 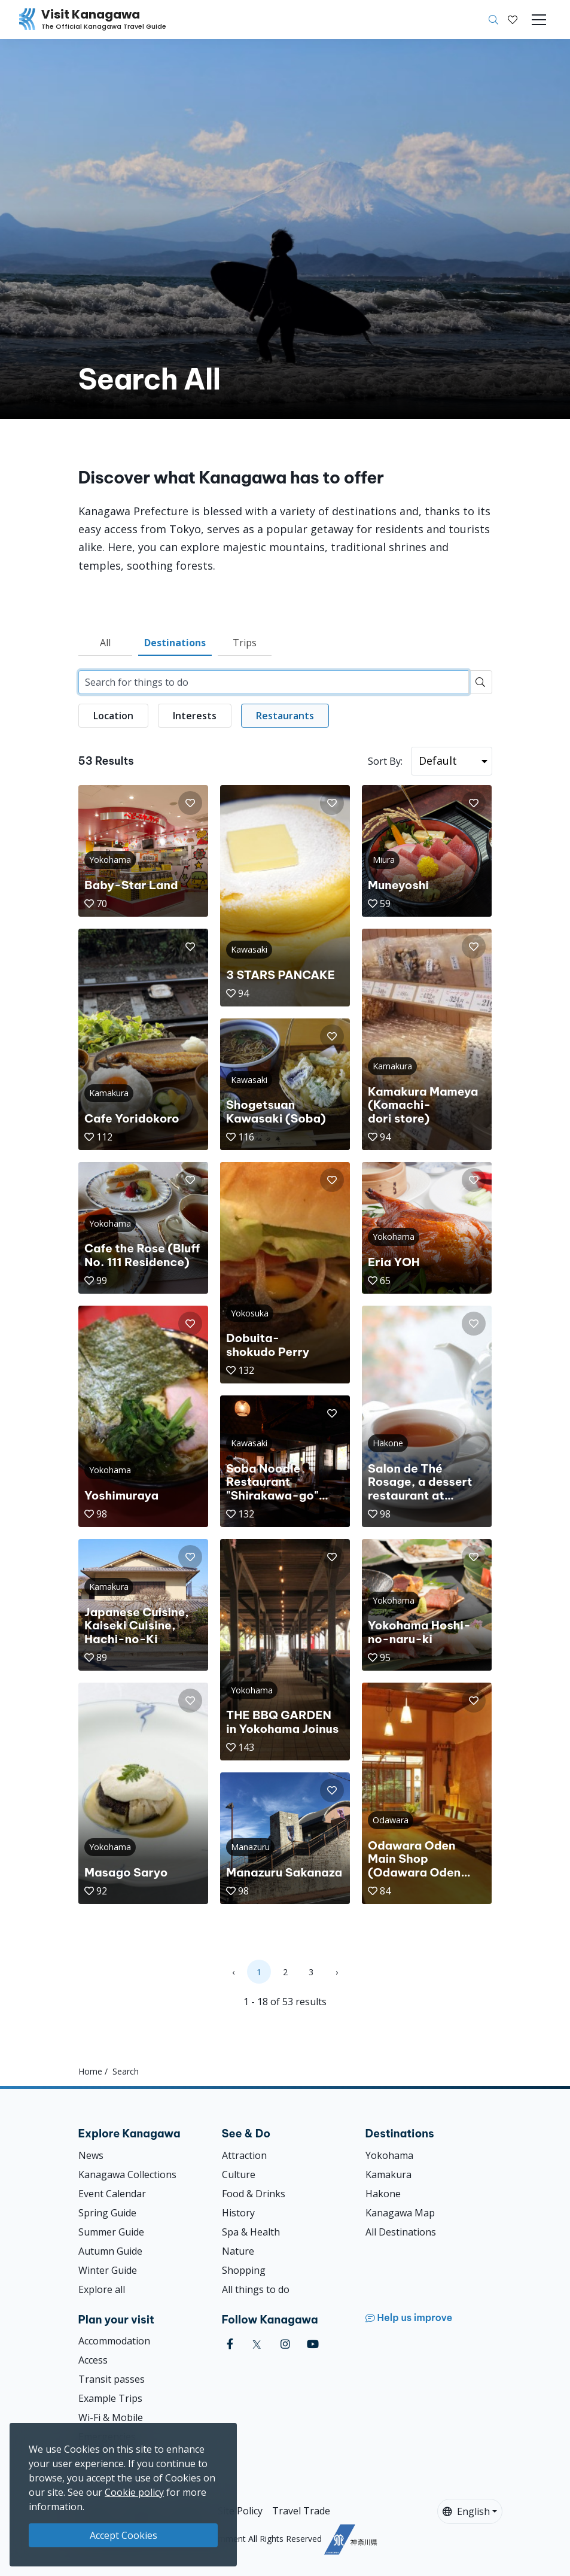 What do you see at coordinates (466, 2511) in the screenshot?
I see `English [button]` at bounding box center [466, 2511].